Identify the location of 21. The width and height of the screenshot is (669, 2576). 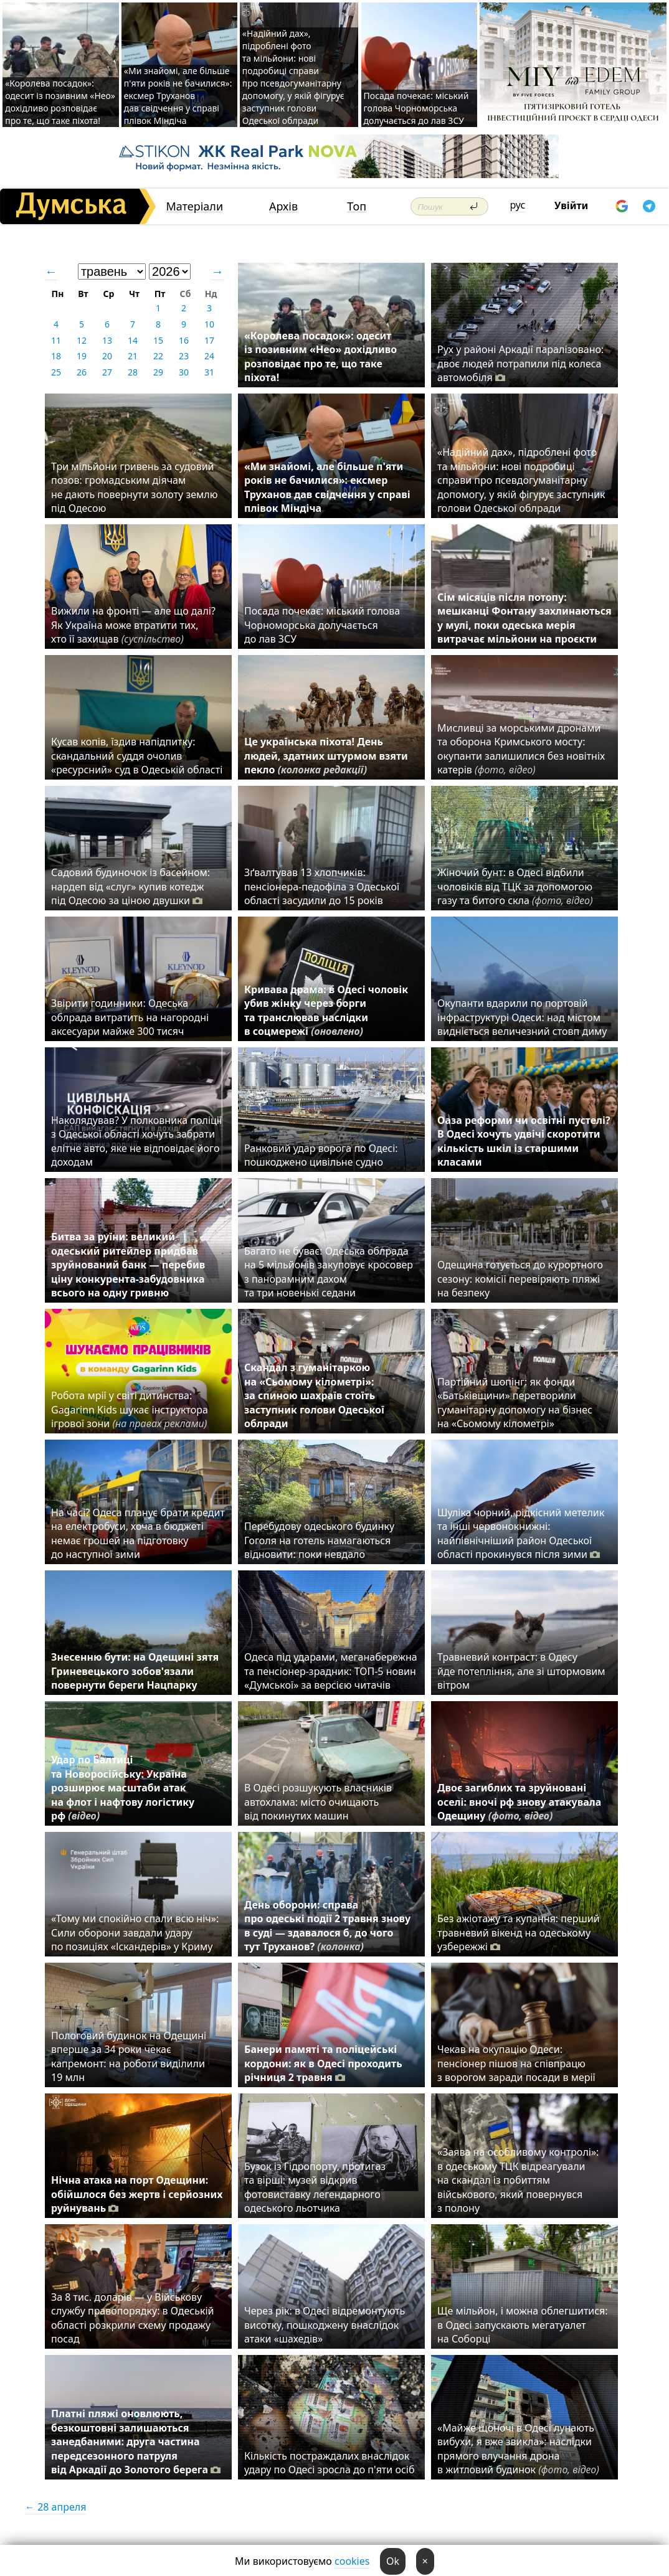
(133, 356).